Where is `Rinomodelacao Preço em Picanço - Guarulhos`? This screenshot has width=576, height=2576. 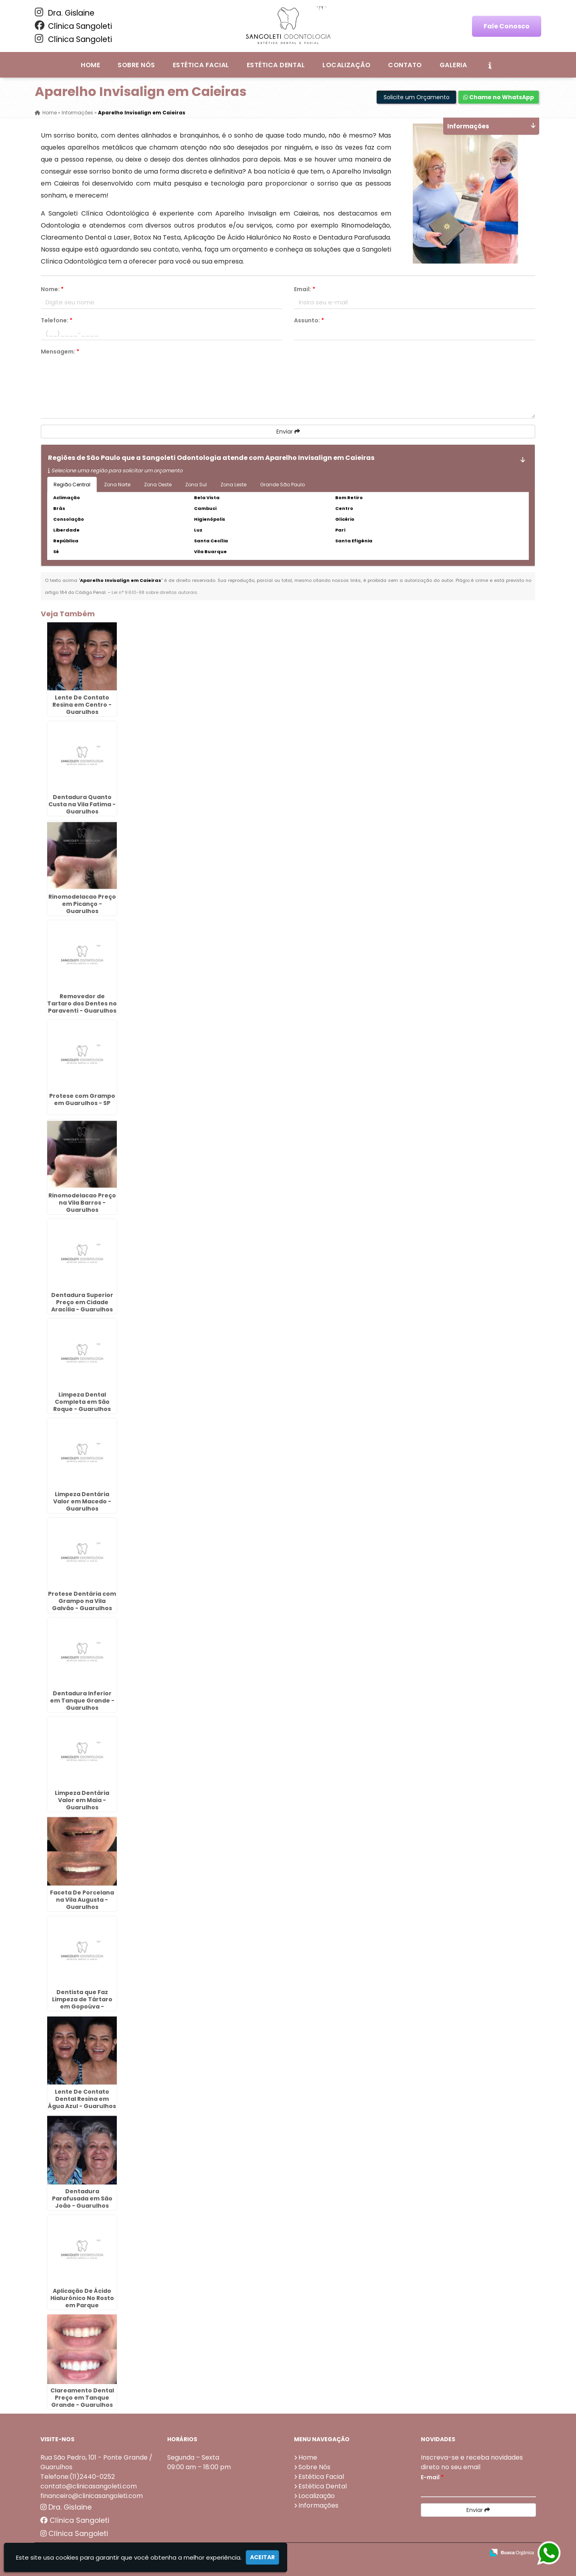
Rinomodelacao Preço em Picanço - Guarulhos is located at coordinates (82, 904).